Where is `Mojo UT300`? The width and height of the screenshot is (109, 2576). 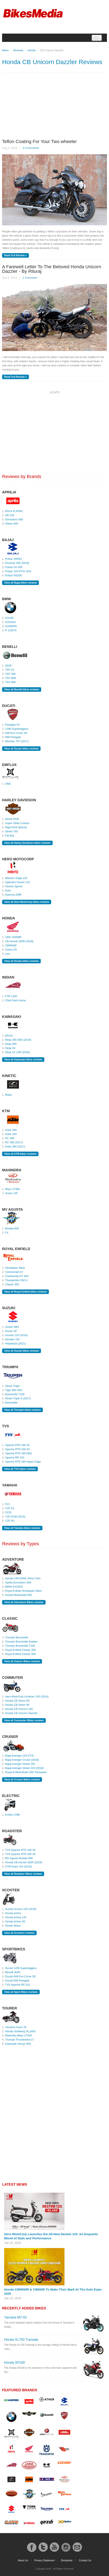
Mojo UT300 is located at coordinates (12, 1189).